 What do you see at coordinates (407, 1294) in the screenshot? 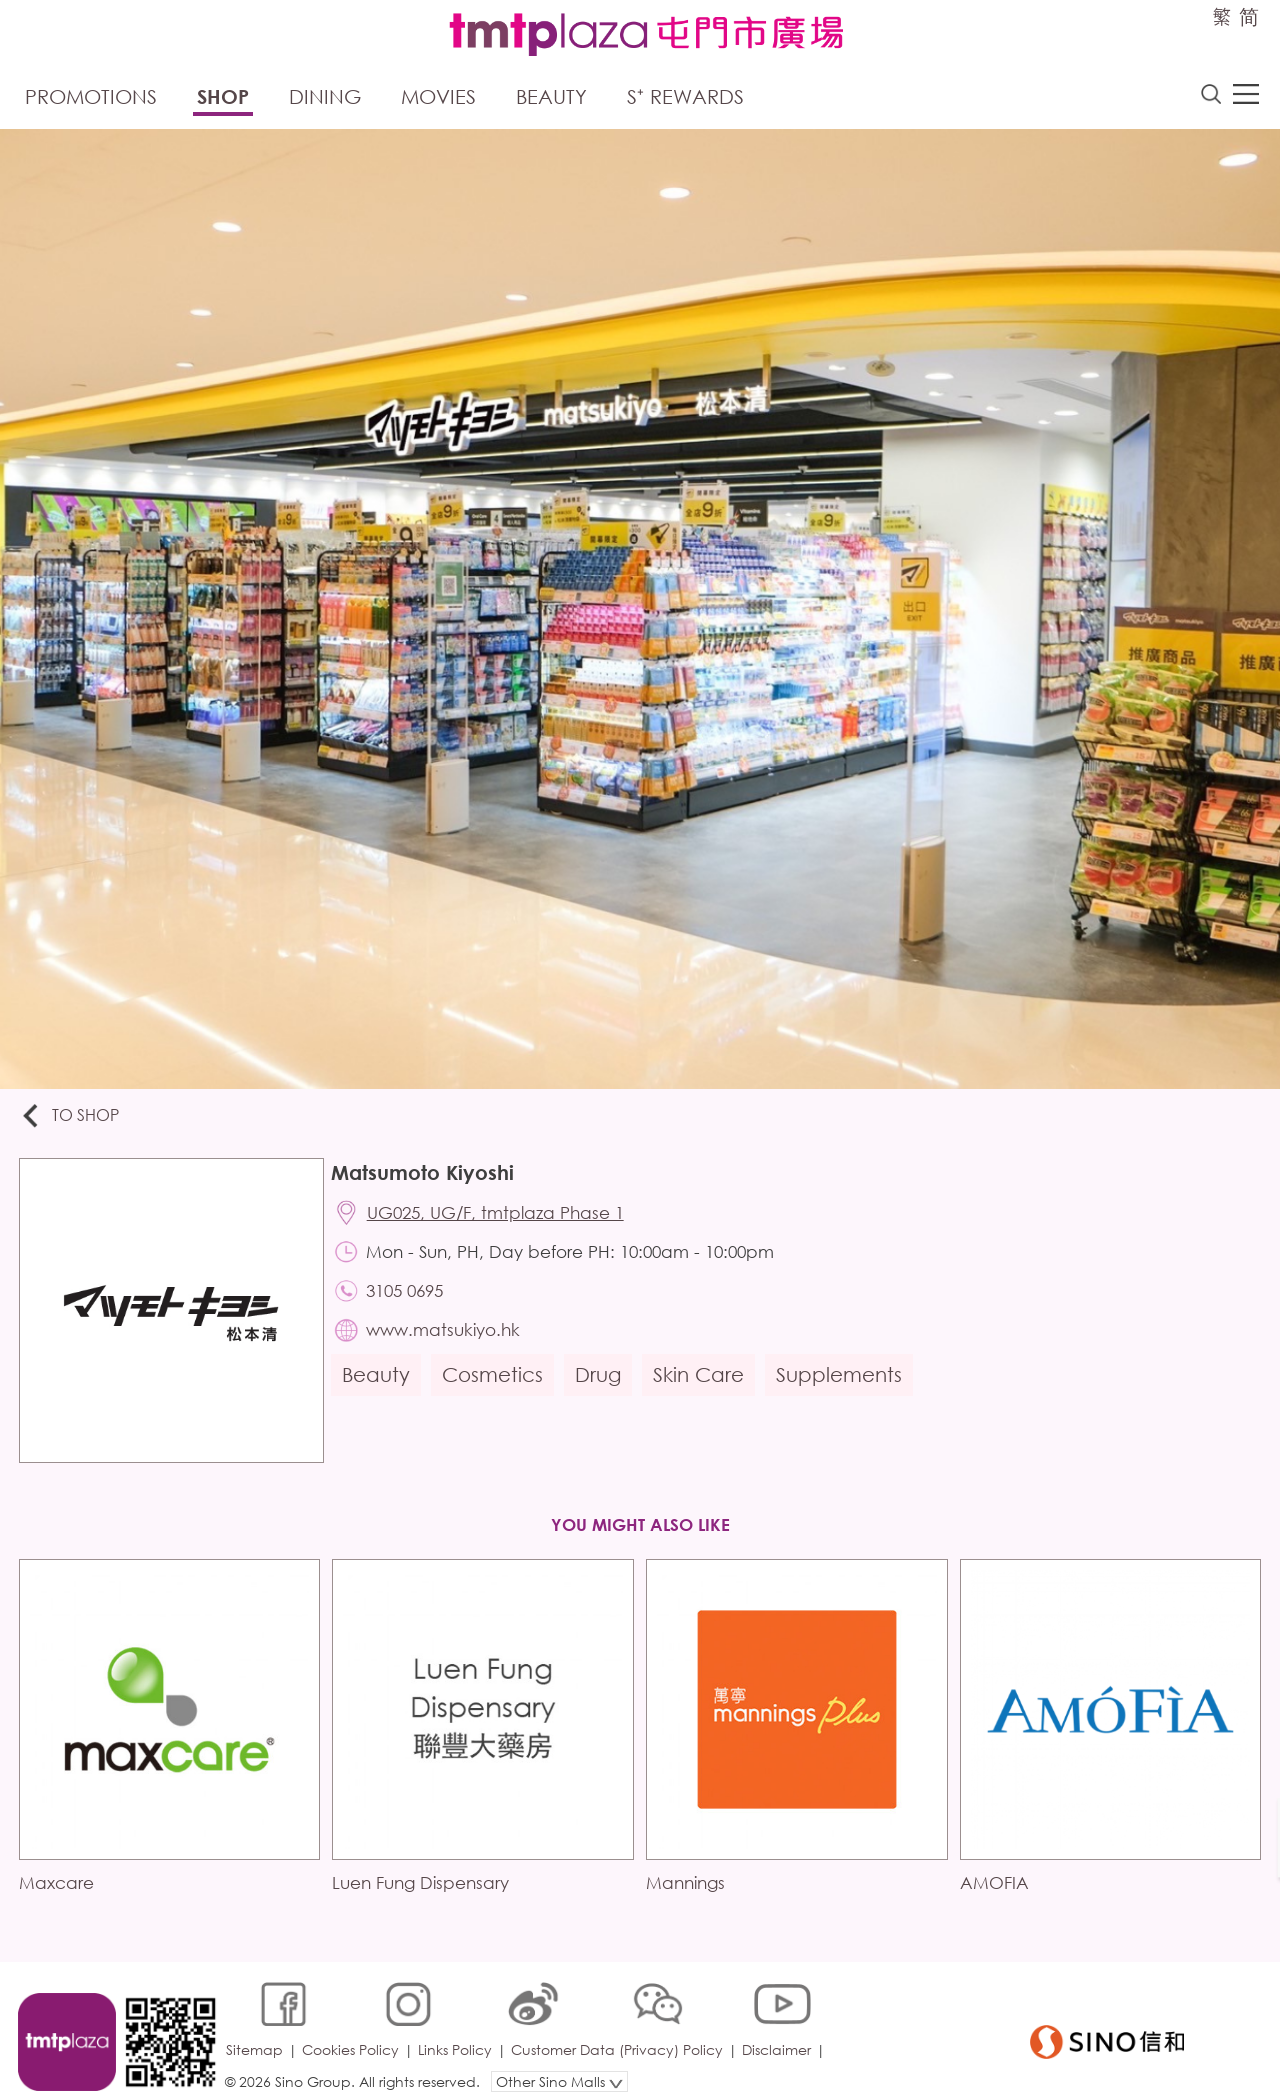
I see `3105 0695` at bounding box center [407, 1294].